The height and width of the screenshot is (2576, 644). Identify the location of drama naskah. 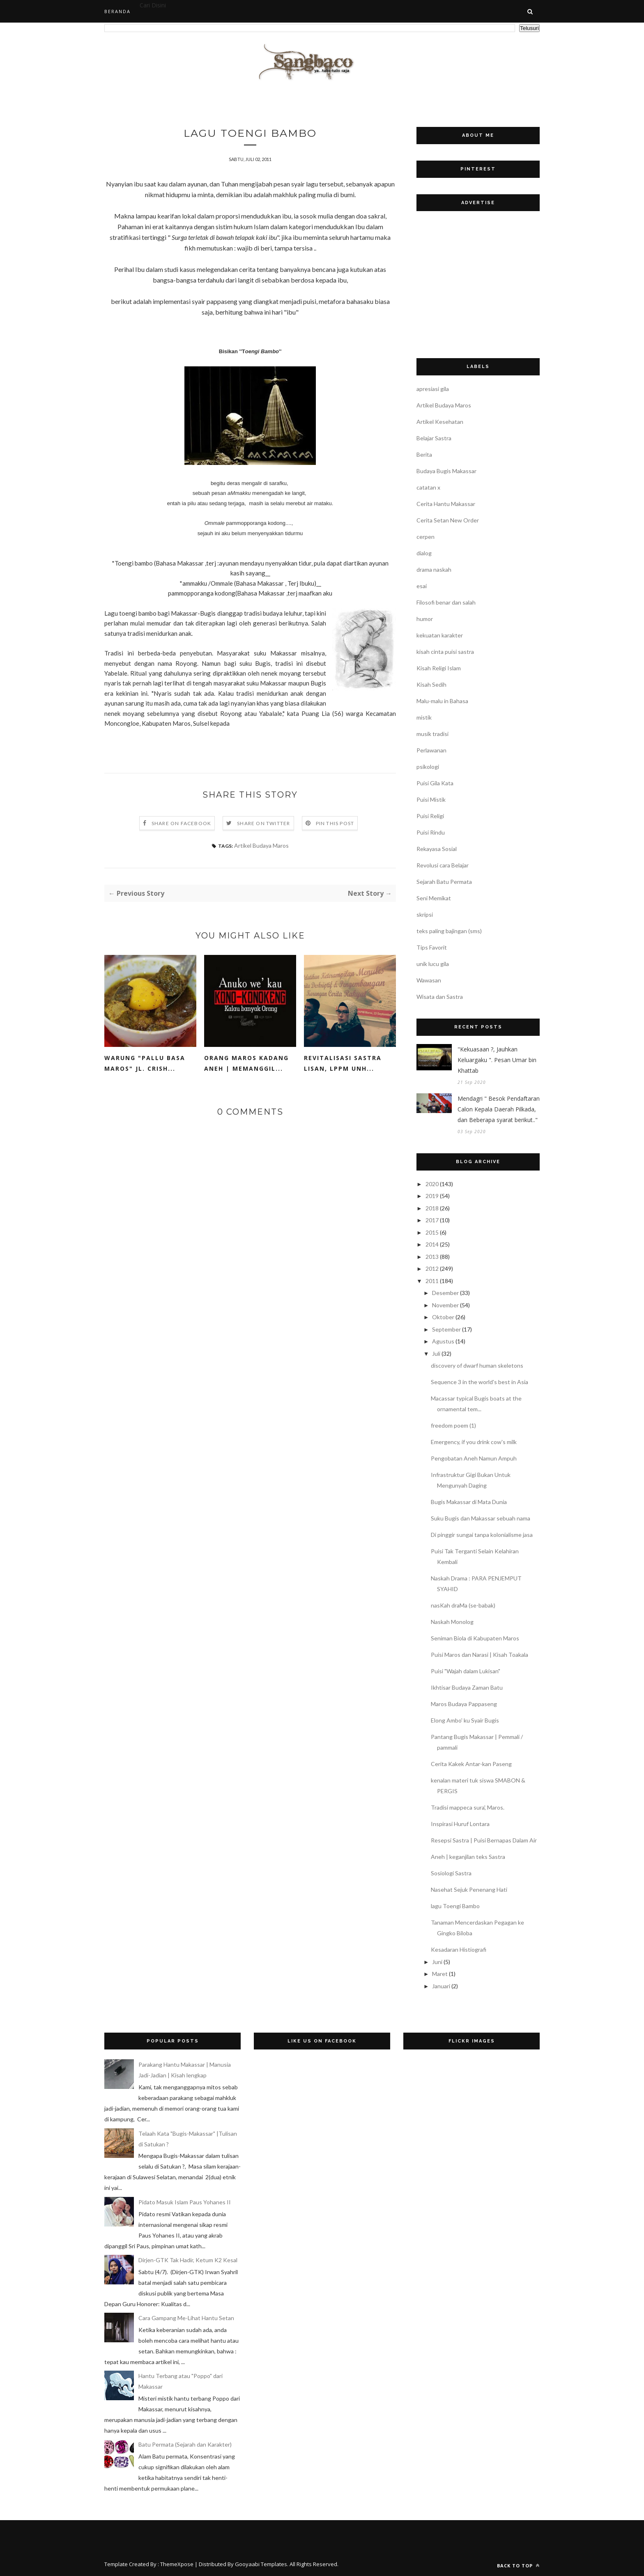
(433, 569).